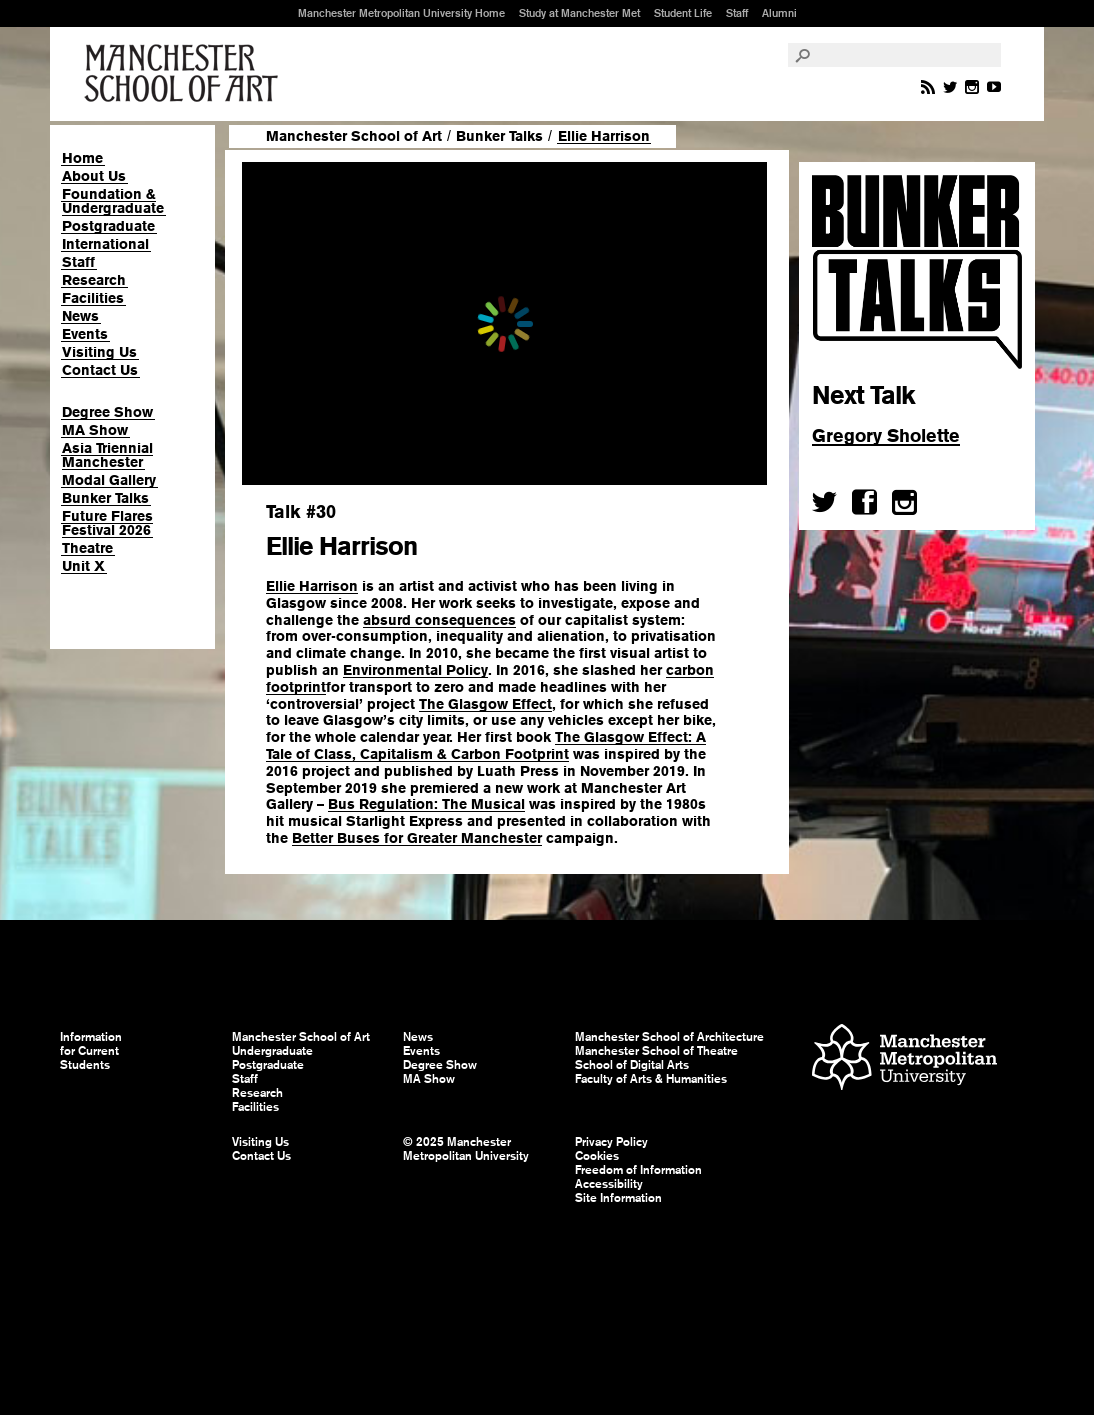 Image resolution: width=1094 pixels, height=1415 pixels. Describe the element at coordinates (95, 430) in the screenshot. I see `MA Show` at that location.